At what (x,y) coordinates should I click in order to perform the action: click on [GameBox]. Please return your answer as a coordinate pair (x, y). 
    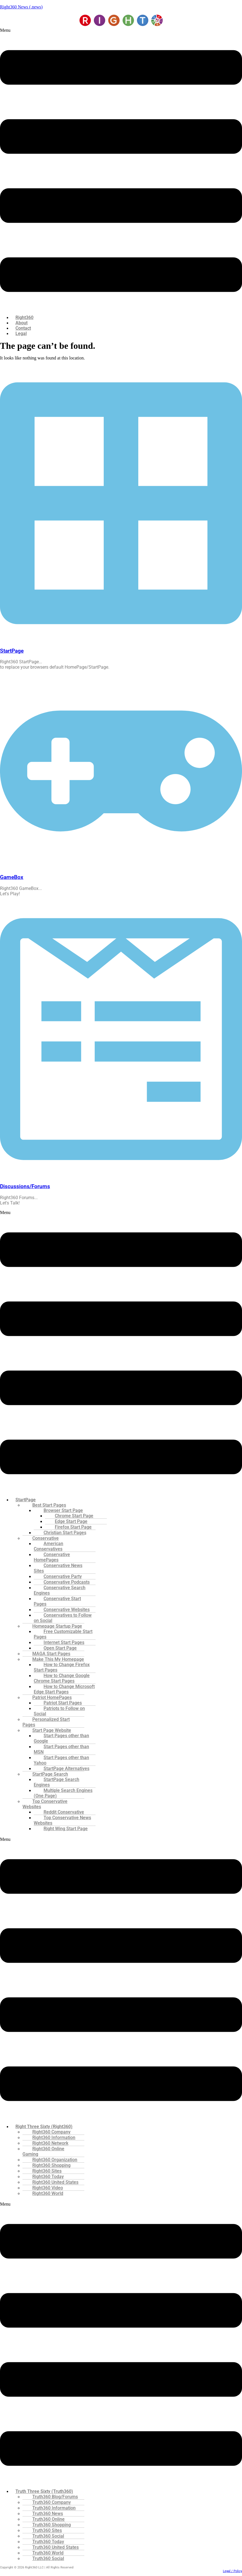
    Looking at the image, I should click on (121, 866).